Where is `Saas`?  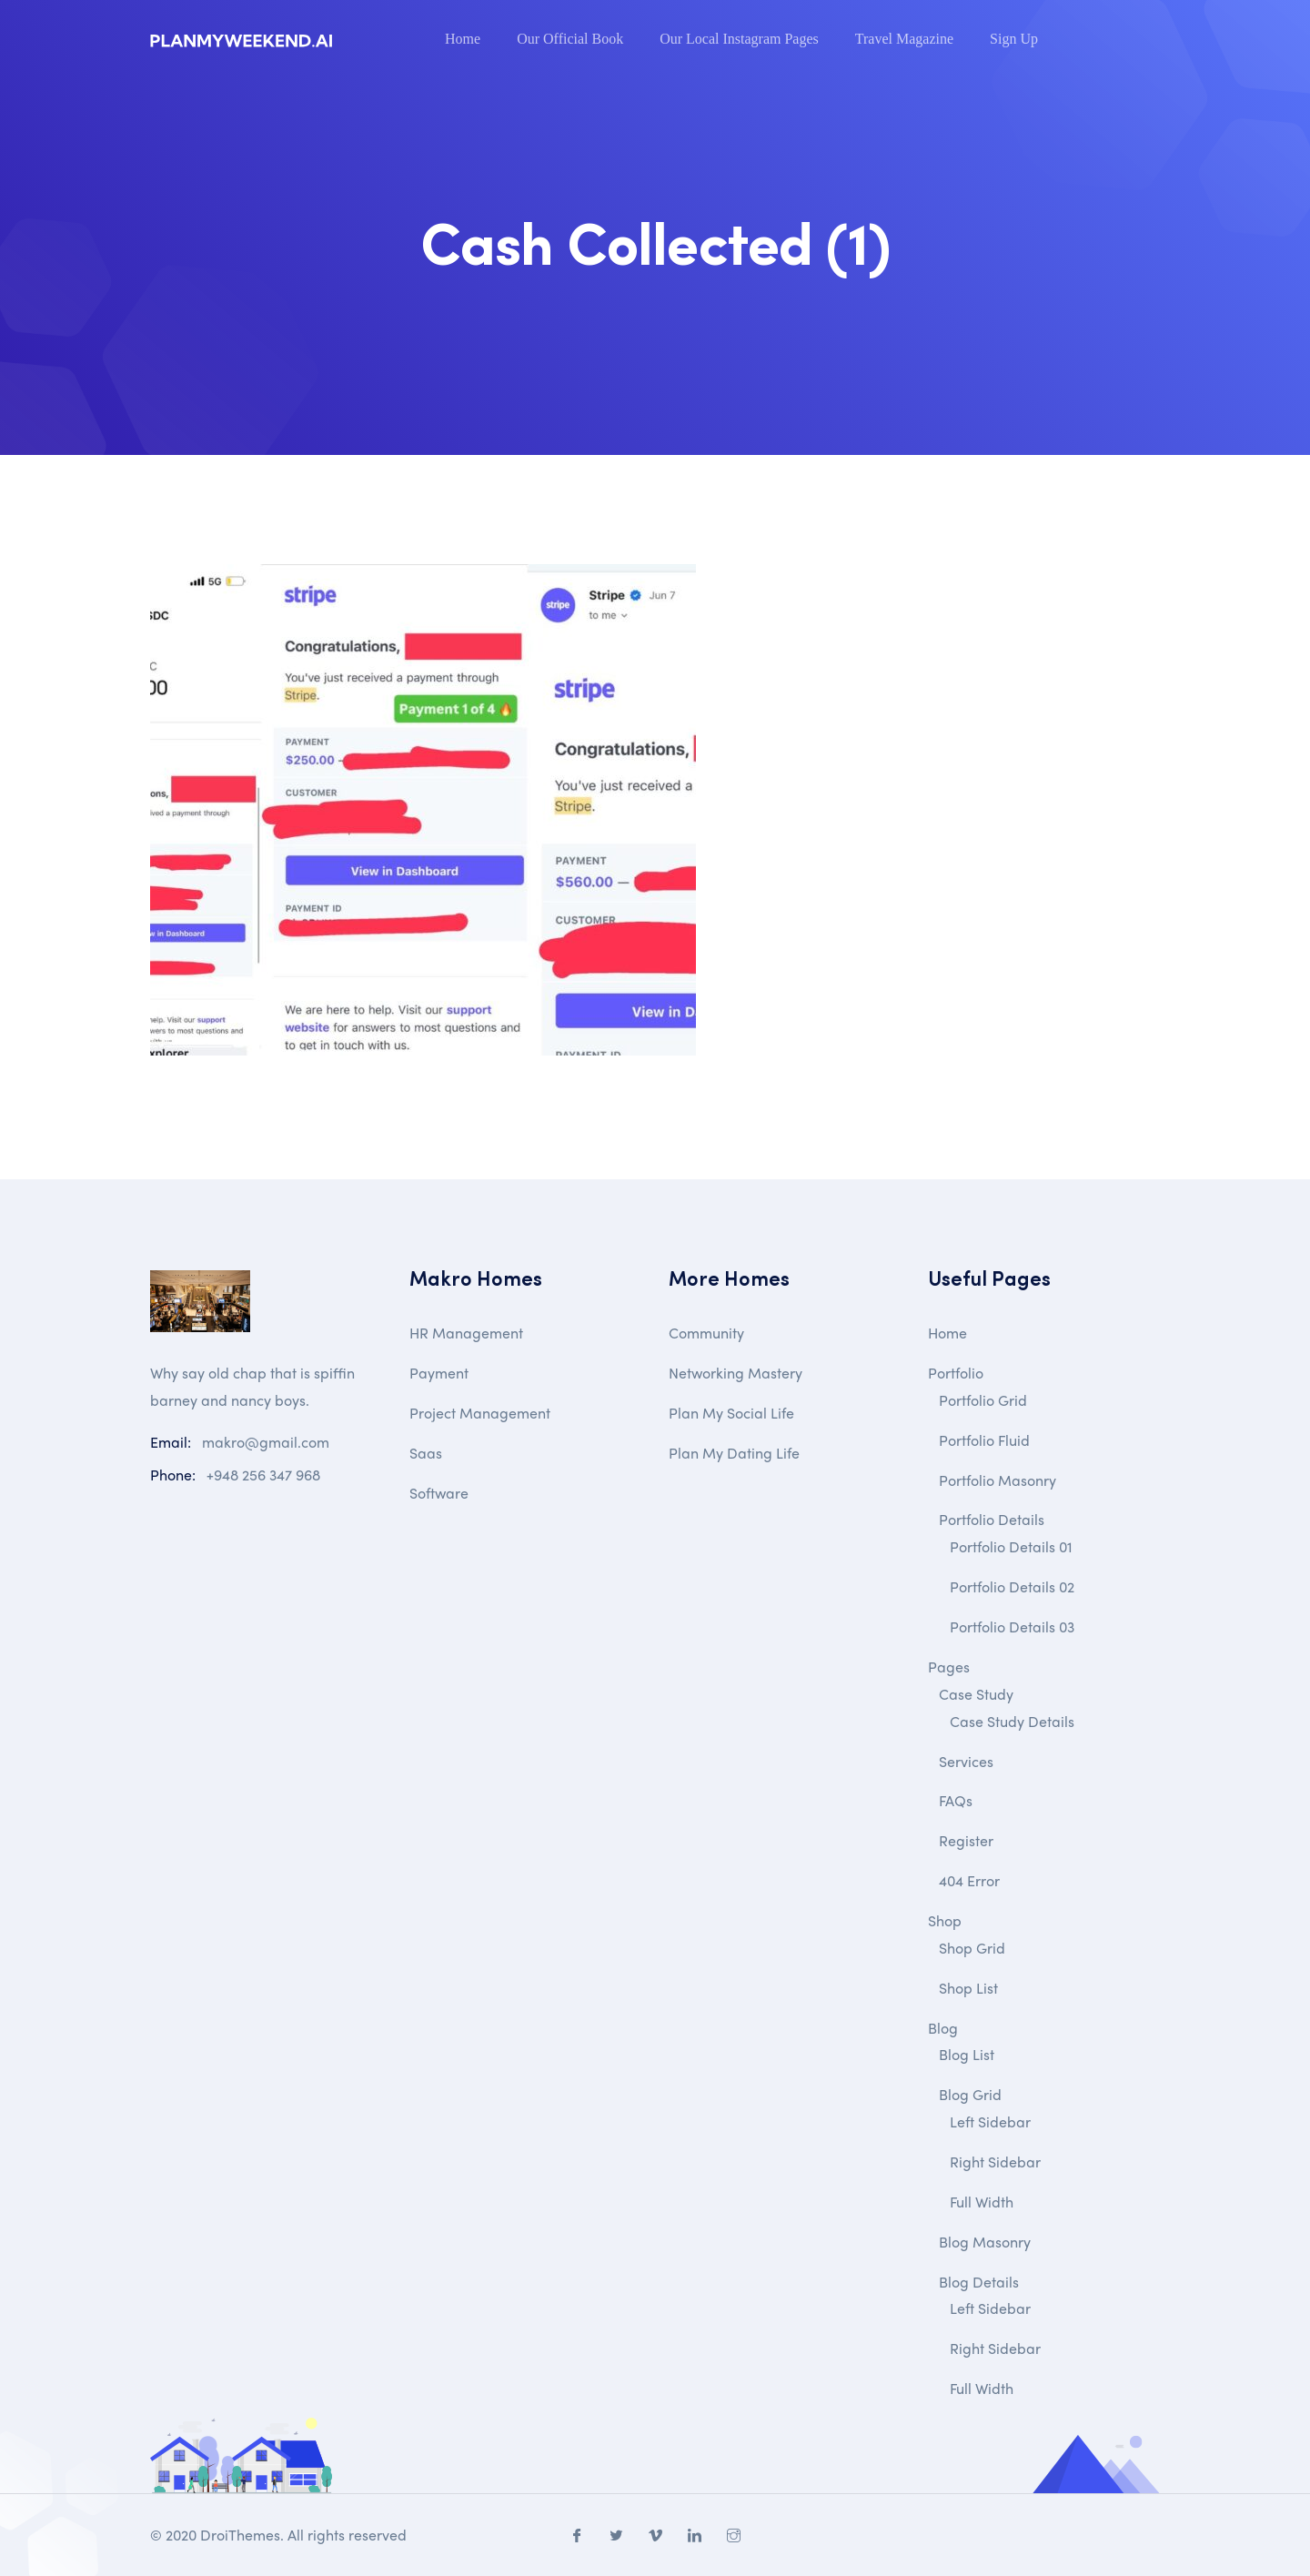
Saas is located at coordinates (425, 1452).